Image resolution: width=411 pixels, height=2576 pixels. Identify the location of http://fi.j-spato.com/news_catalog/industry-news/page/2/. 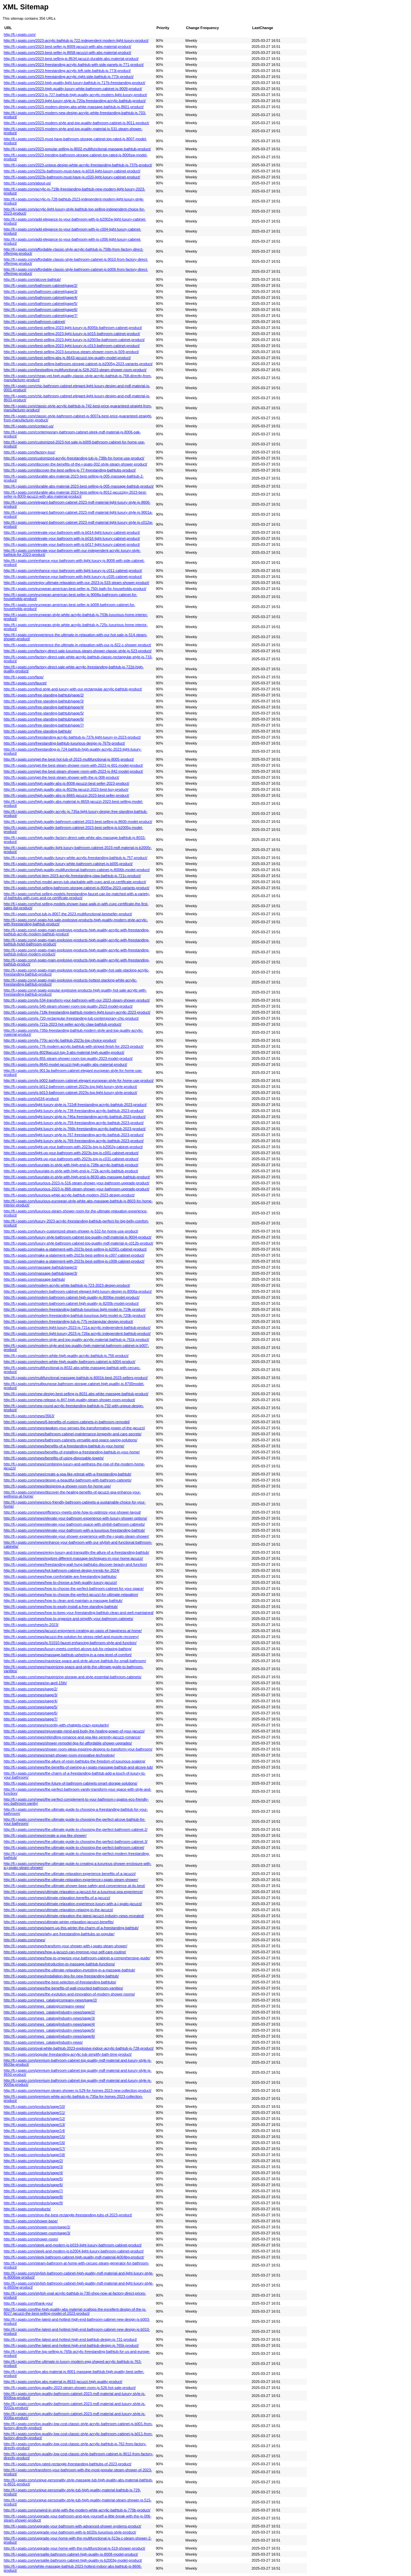
(49, 2012).